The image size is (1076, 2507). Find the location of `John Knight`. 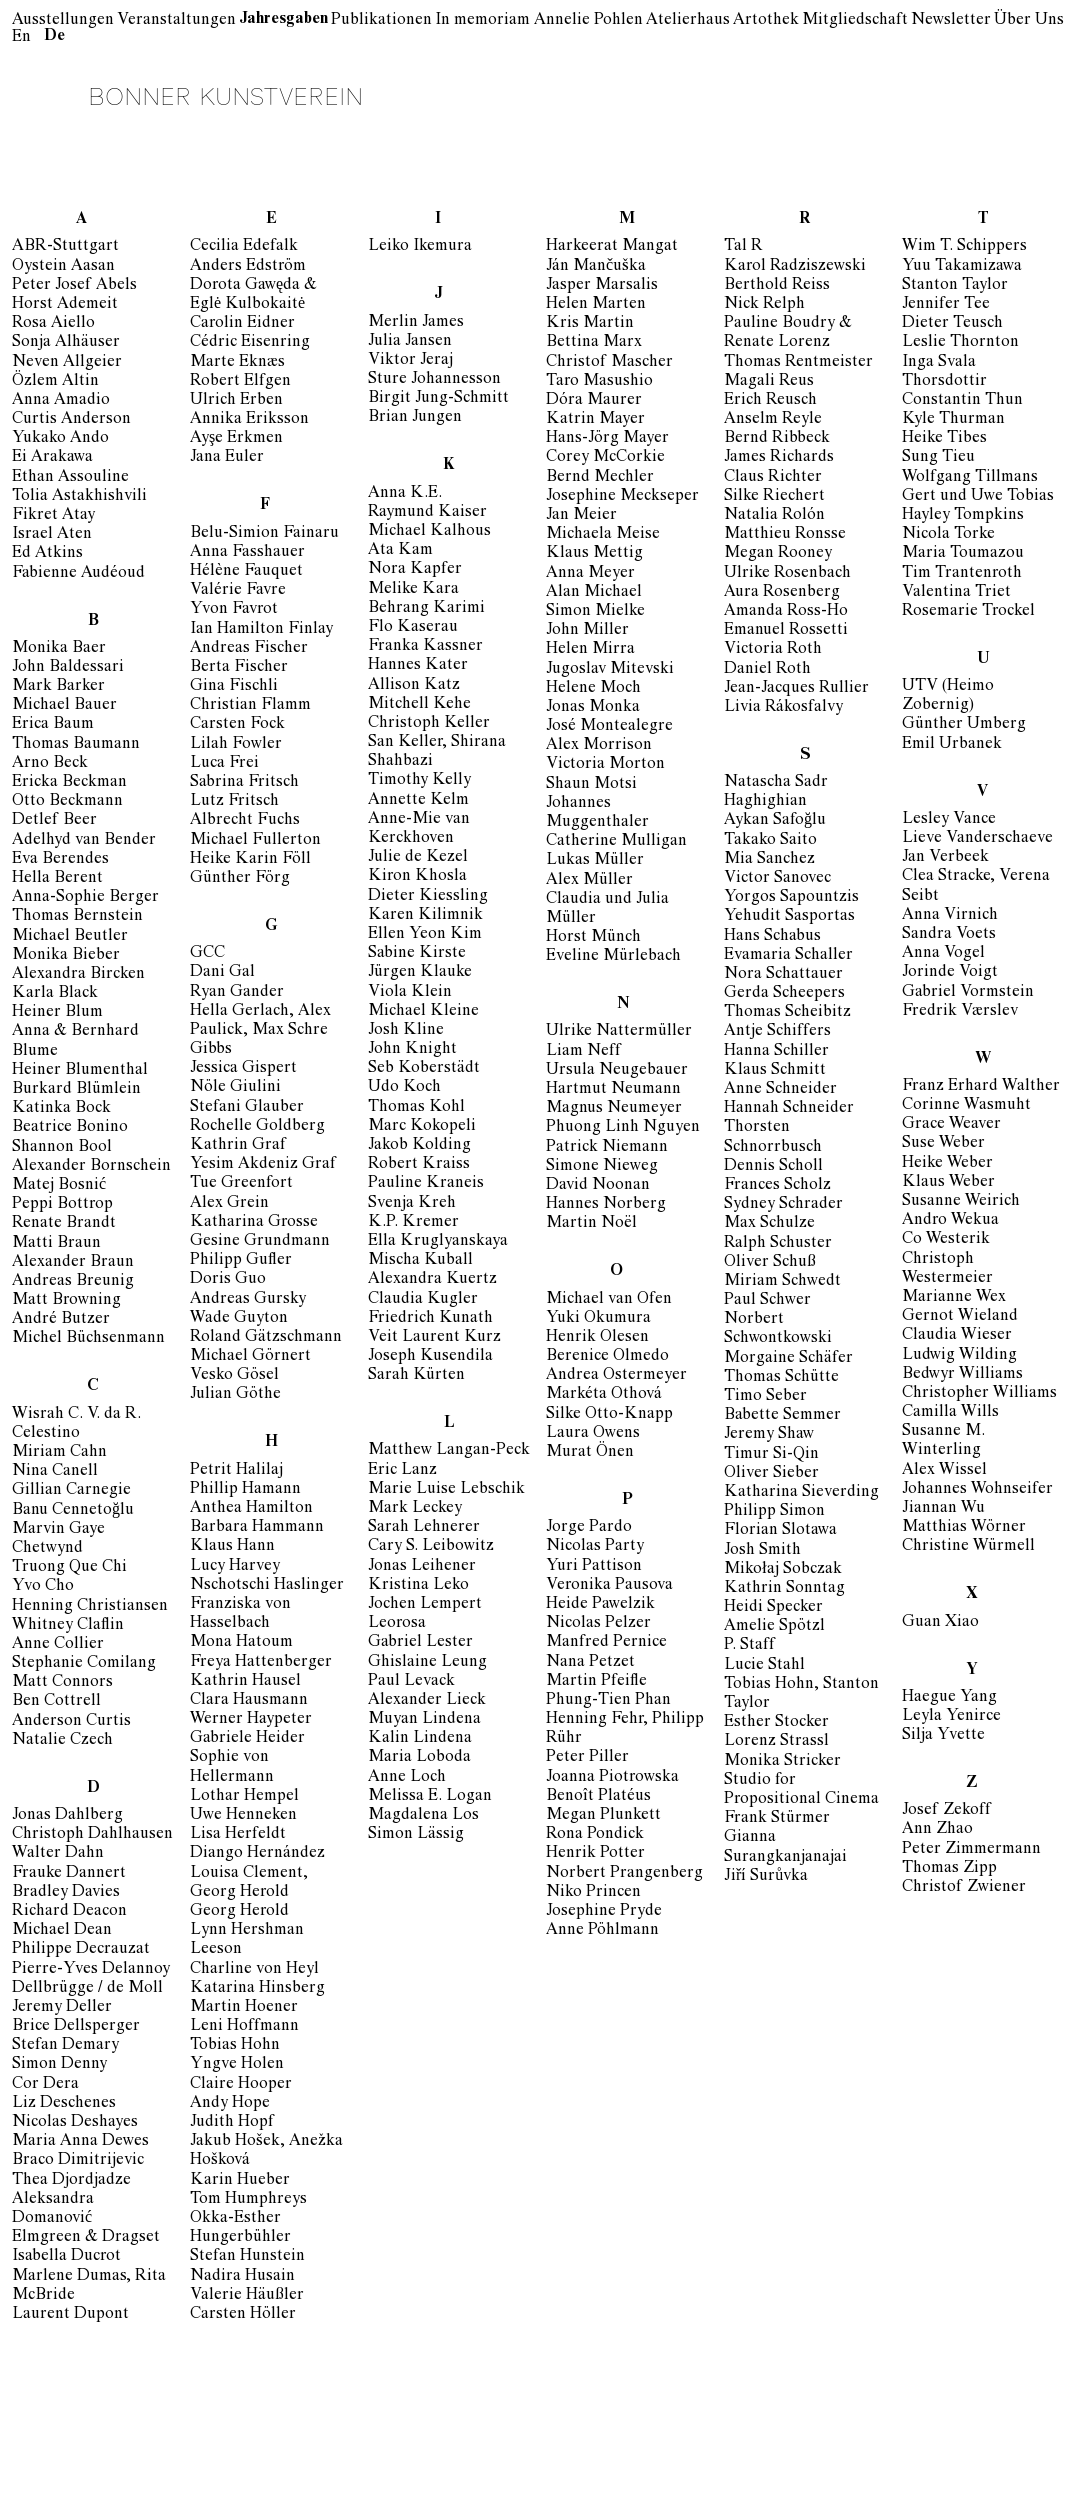

John Knight is located at coordinates (412, 1050).